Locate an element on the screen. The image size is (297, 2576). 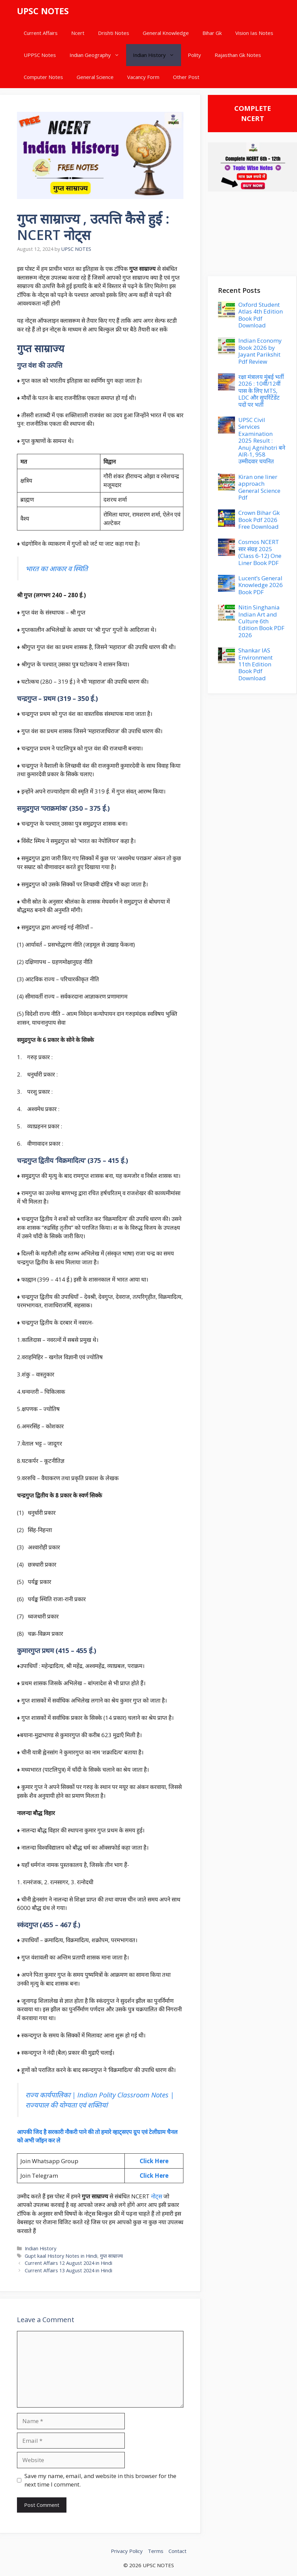
Bihar Gk is located at coordinates (212, 32).